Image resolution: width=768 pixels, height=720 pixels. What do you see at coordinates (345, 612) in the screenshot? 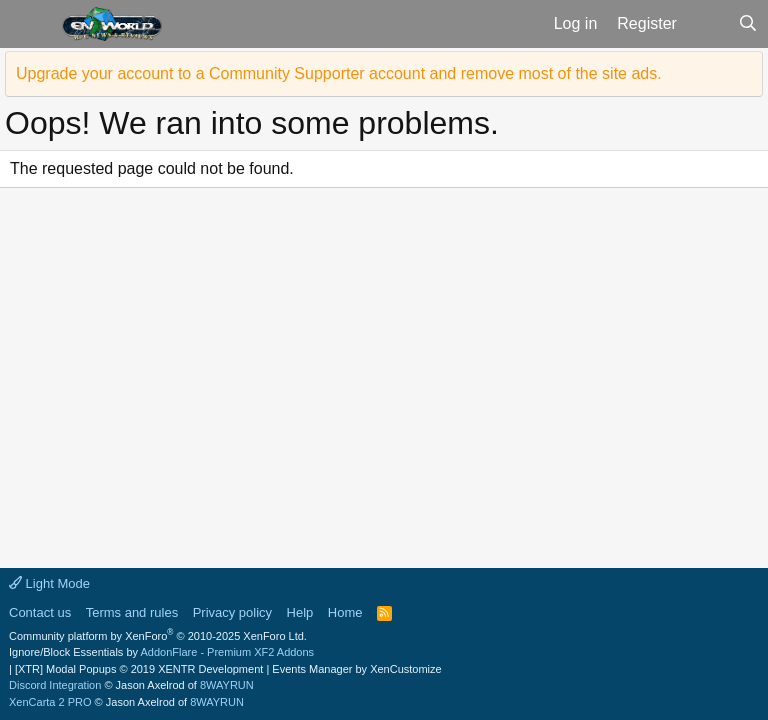
I see `Home` at bounding box center [345, 612].